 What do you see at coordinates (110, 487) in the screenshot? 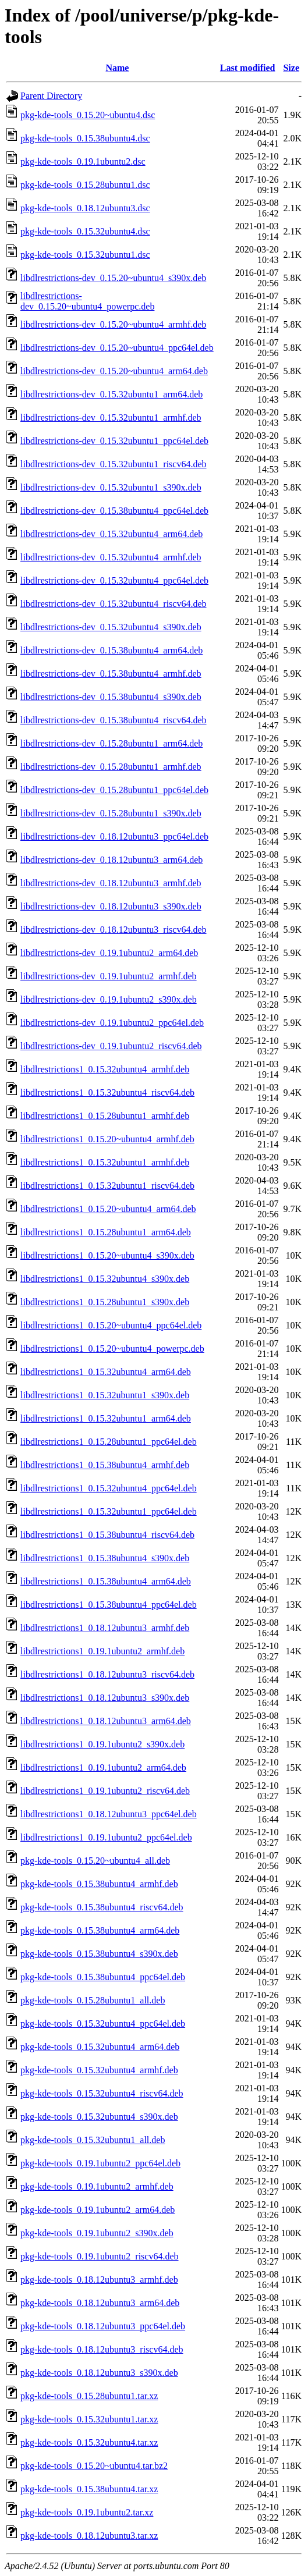
I see `libdlrestrictions-dev_0.15.32ubuntu1_s390x.deb` at bounding box center [110, 487].